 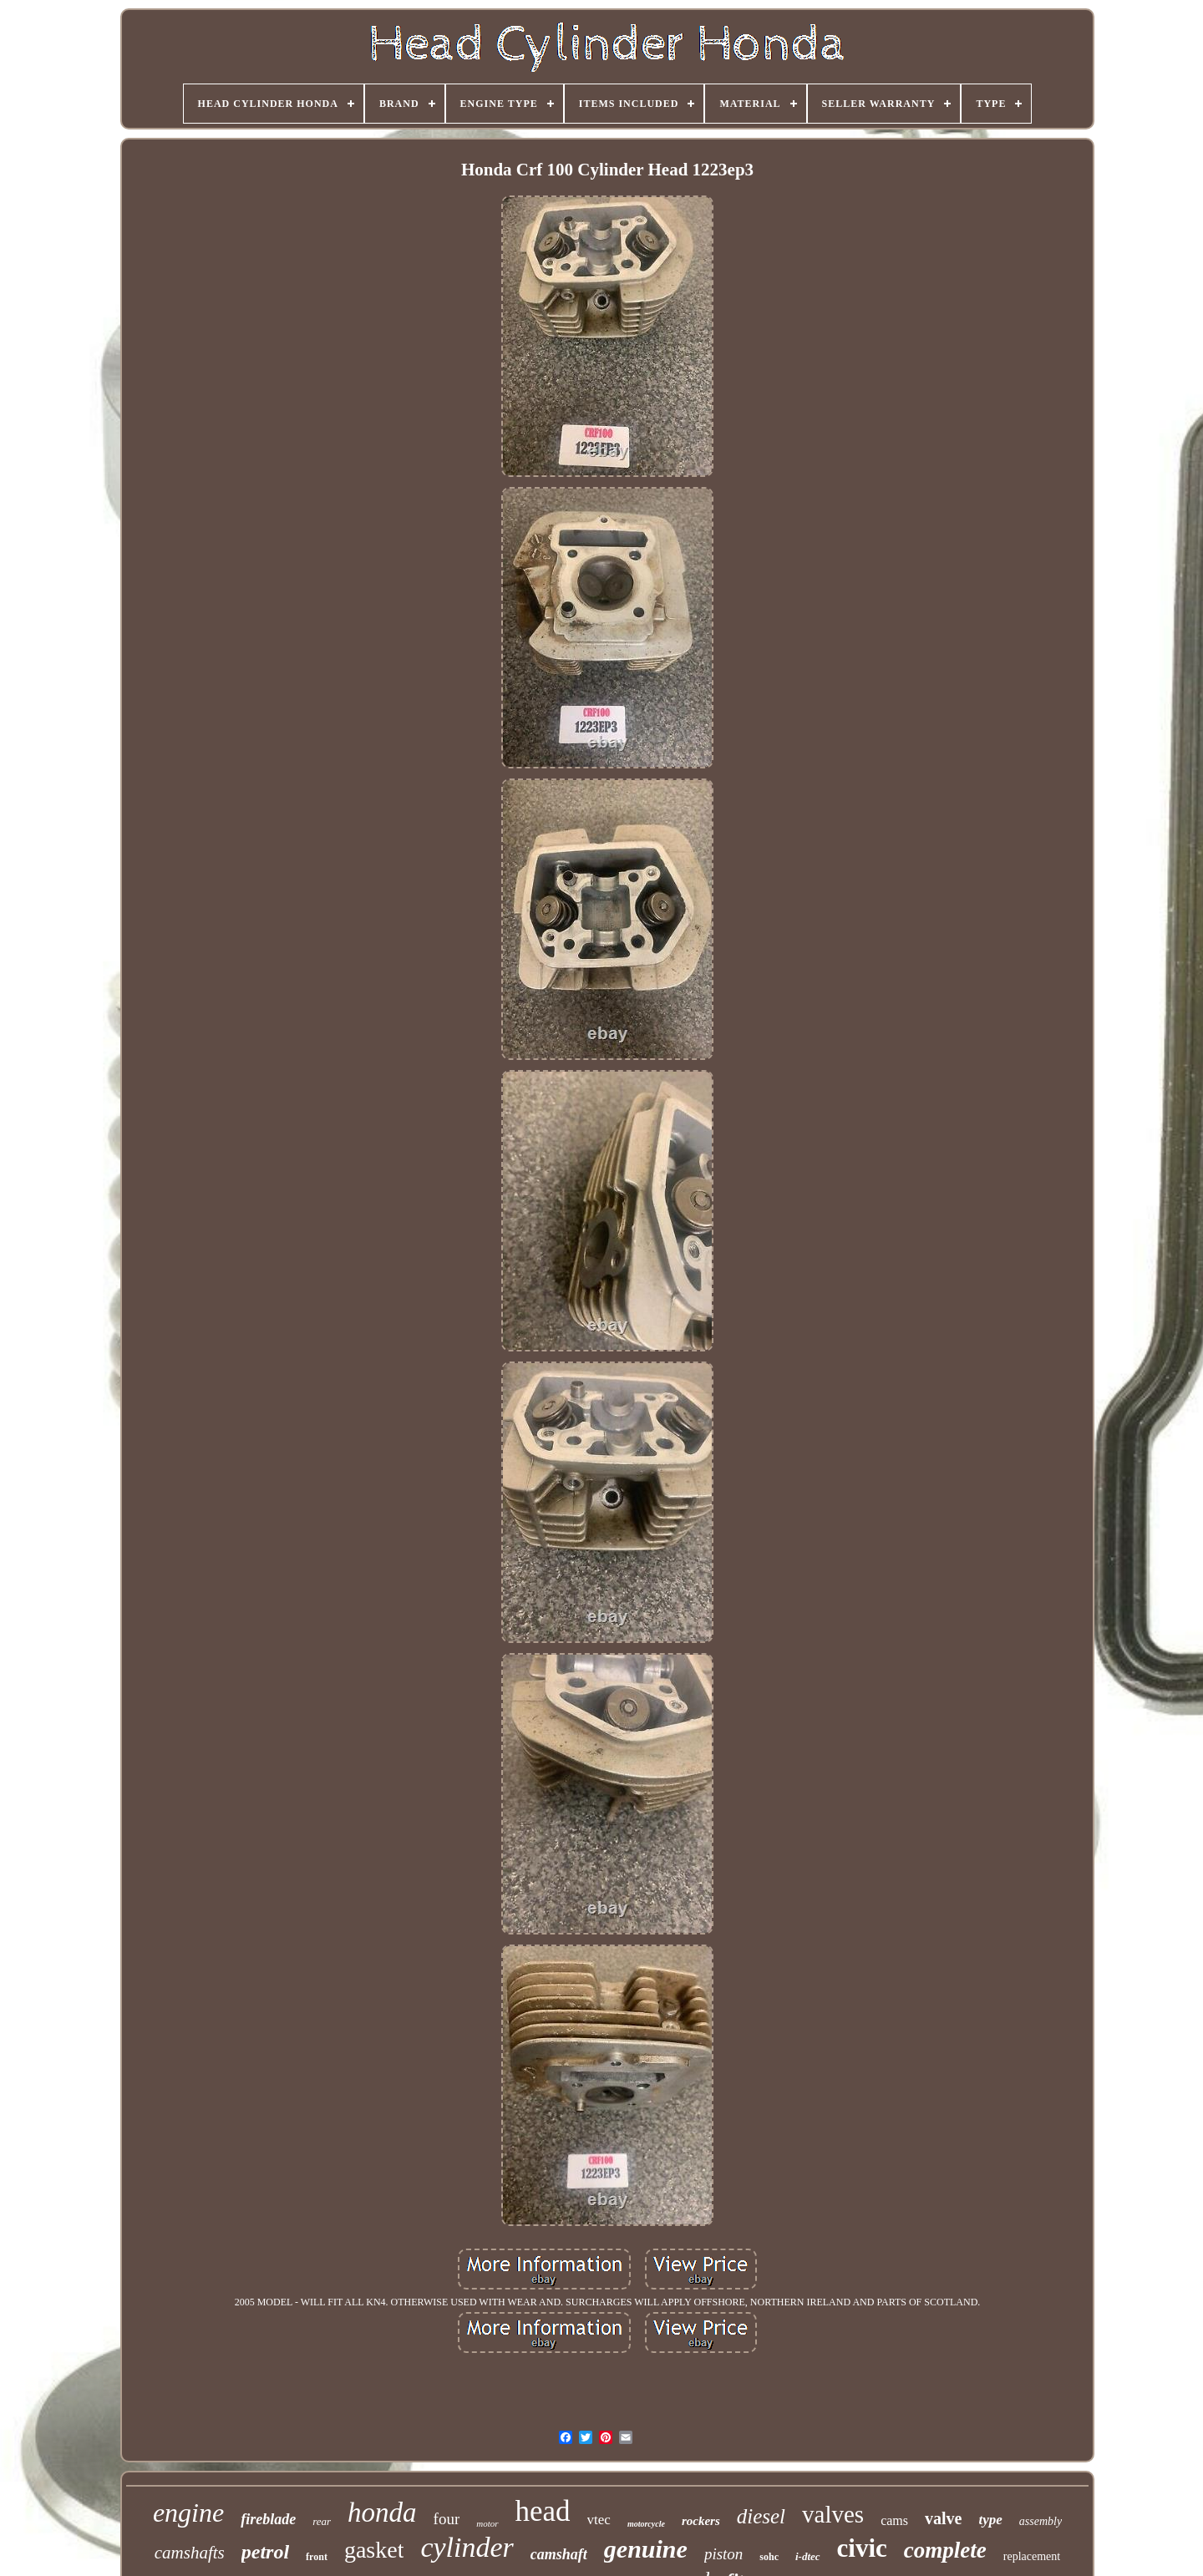 What do you see at coordinates (466, 2547) in the screenshot?
I see `cylinder` at bounding box center [466, 2547].